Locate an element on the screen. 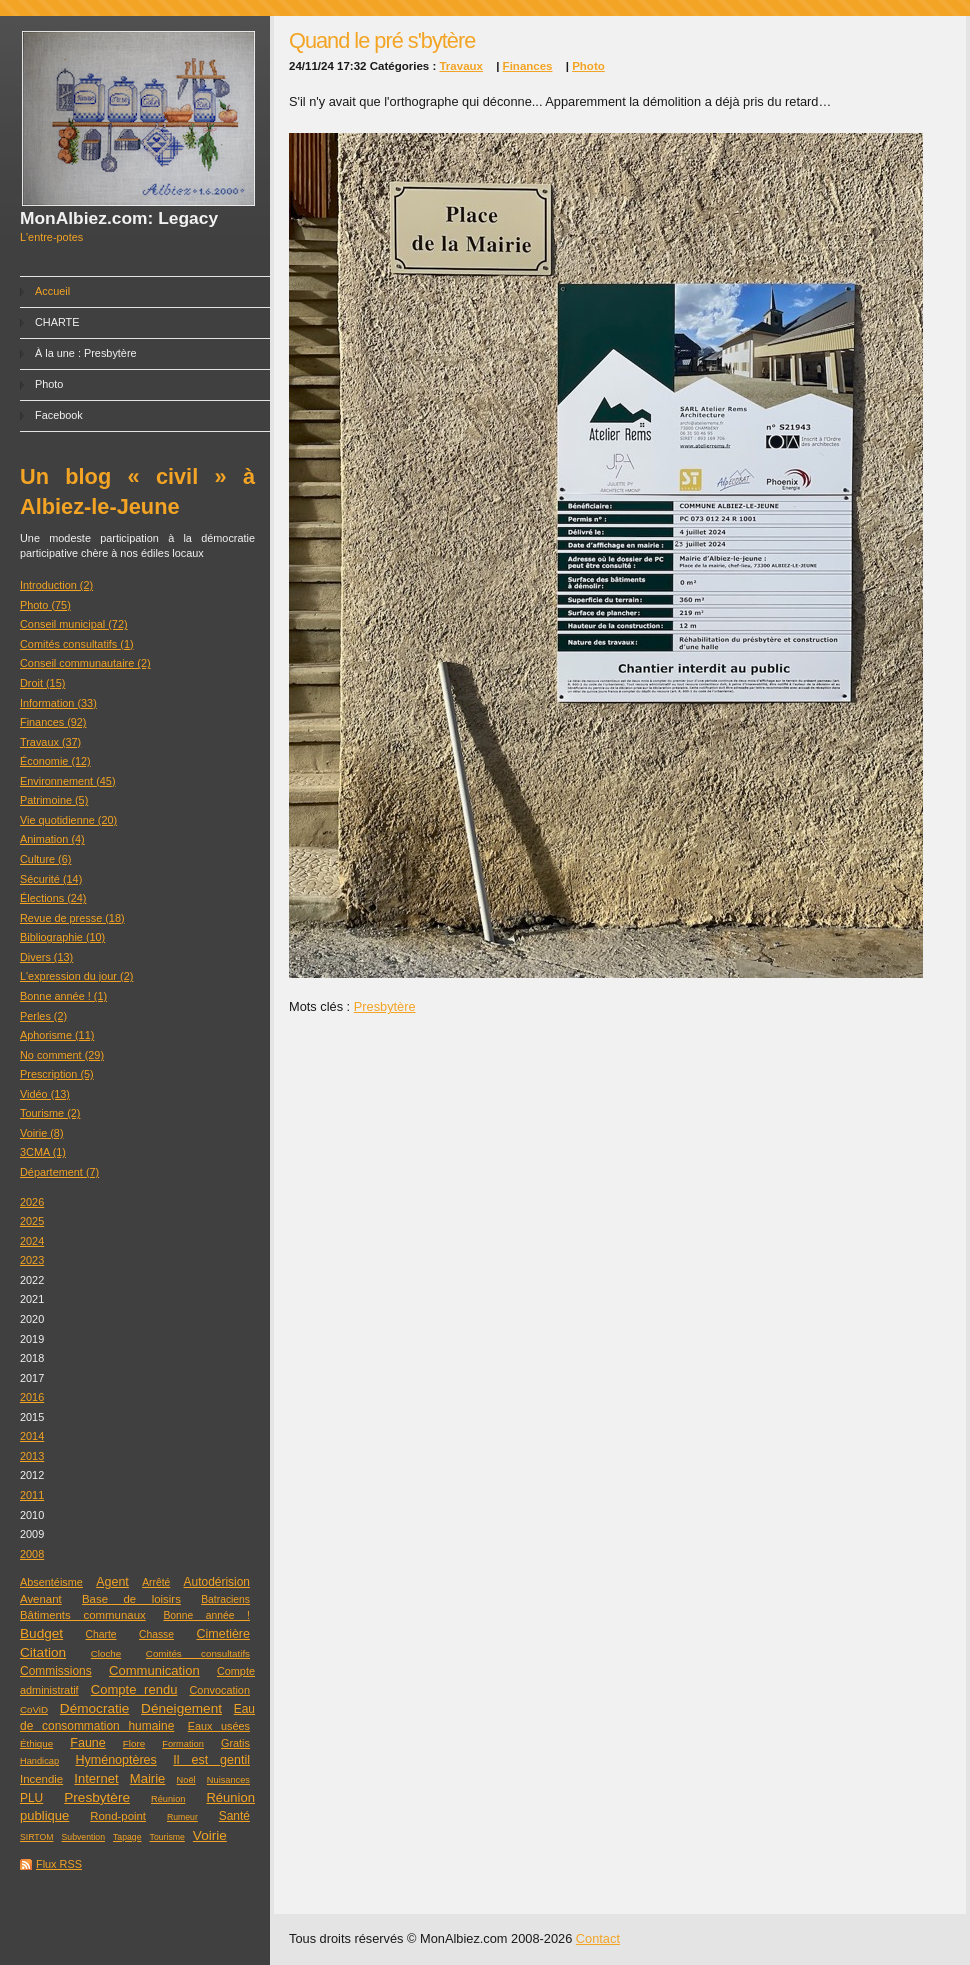 The width and height of the screenshot is (970, 1965). Tapage is located at coordinates (127, 1837).